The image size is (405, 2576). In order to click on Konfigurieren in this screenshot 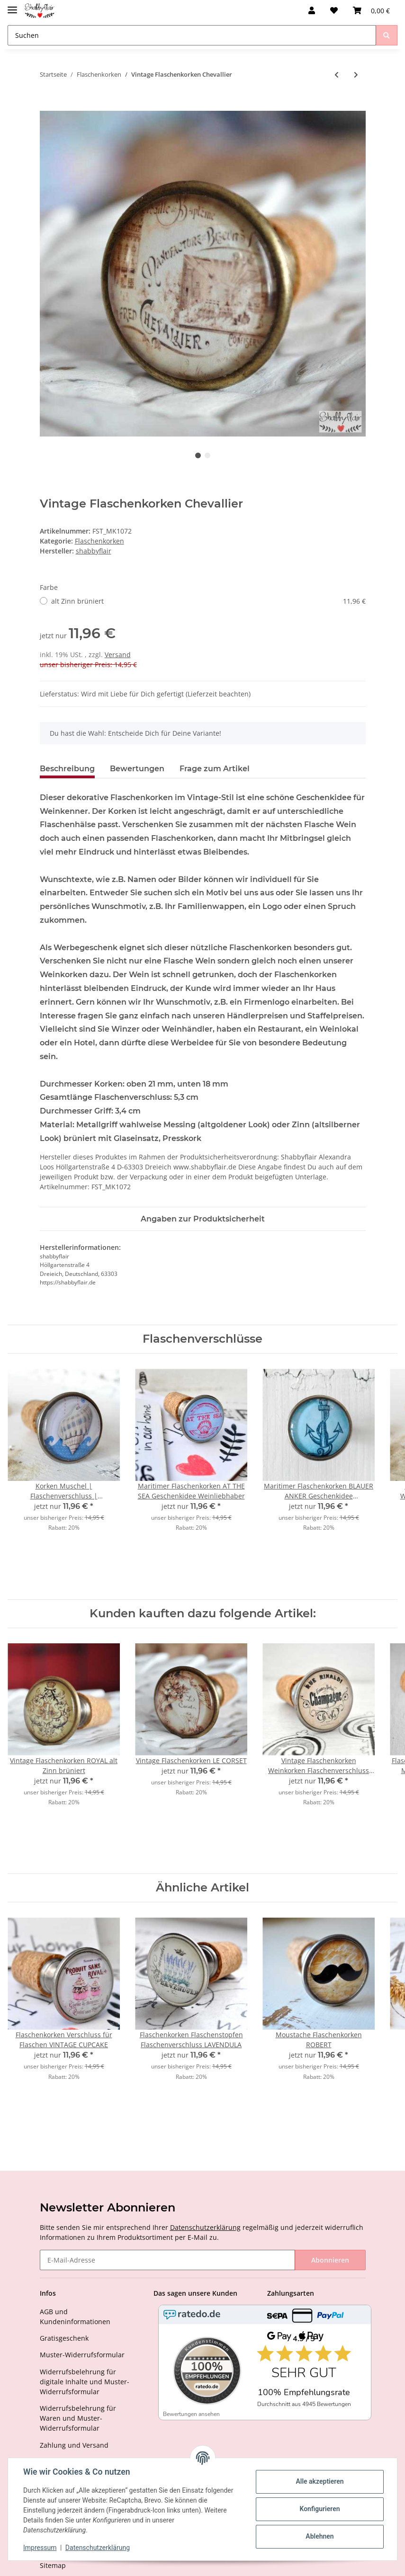, I will do `click(319, 2509)`.